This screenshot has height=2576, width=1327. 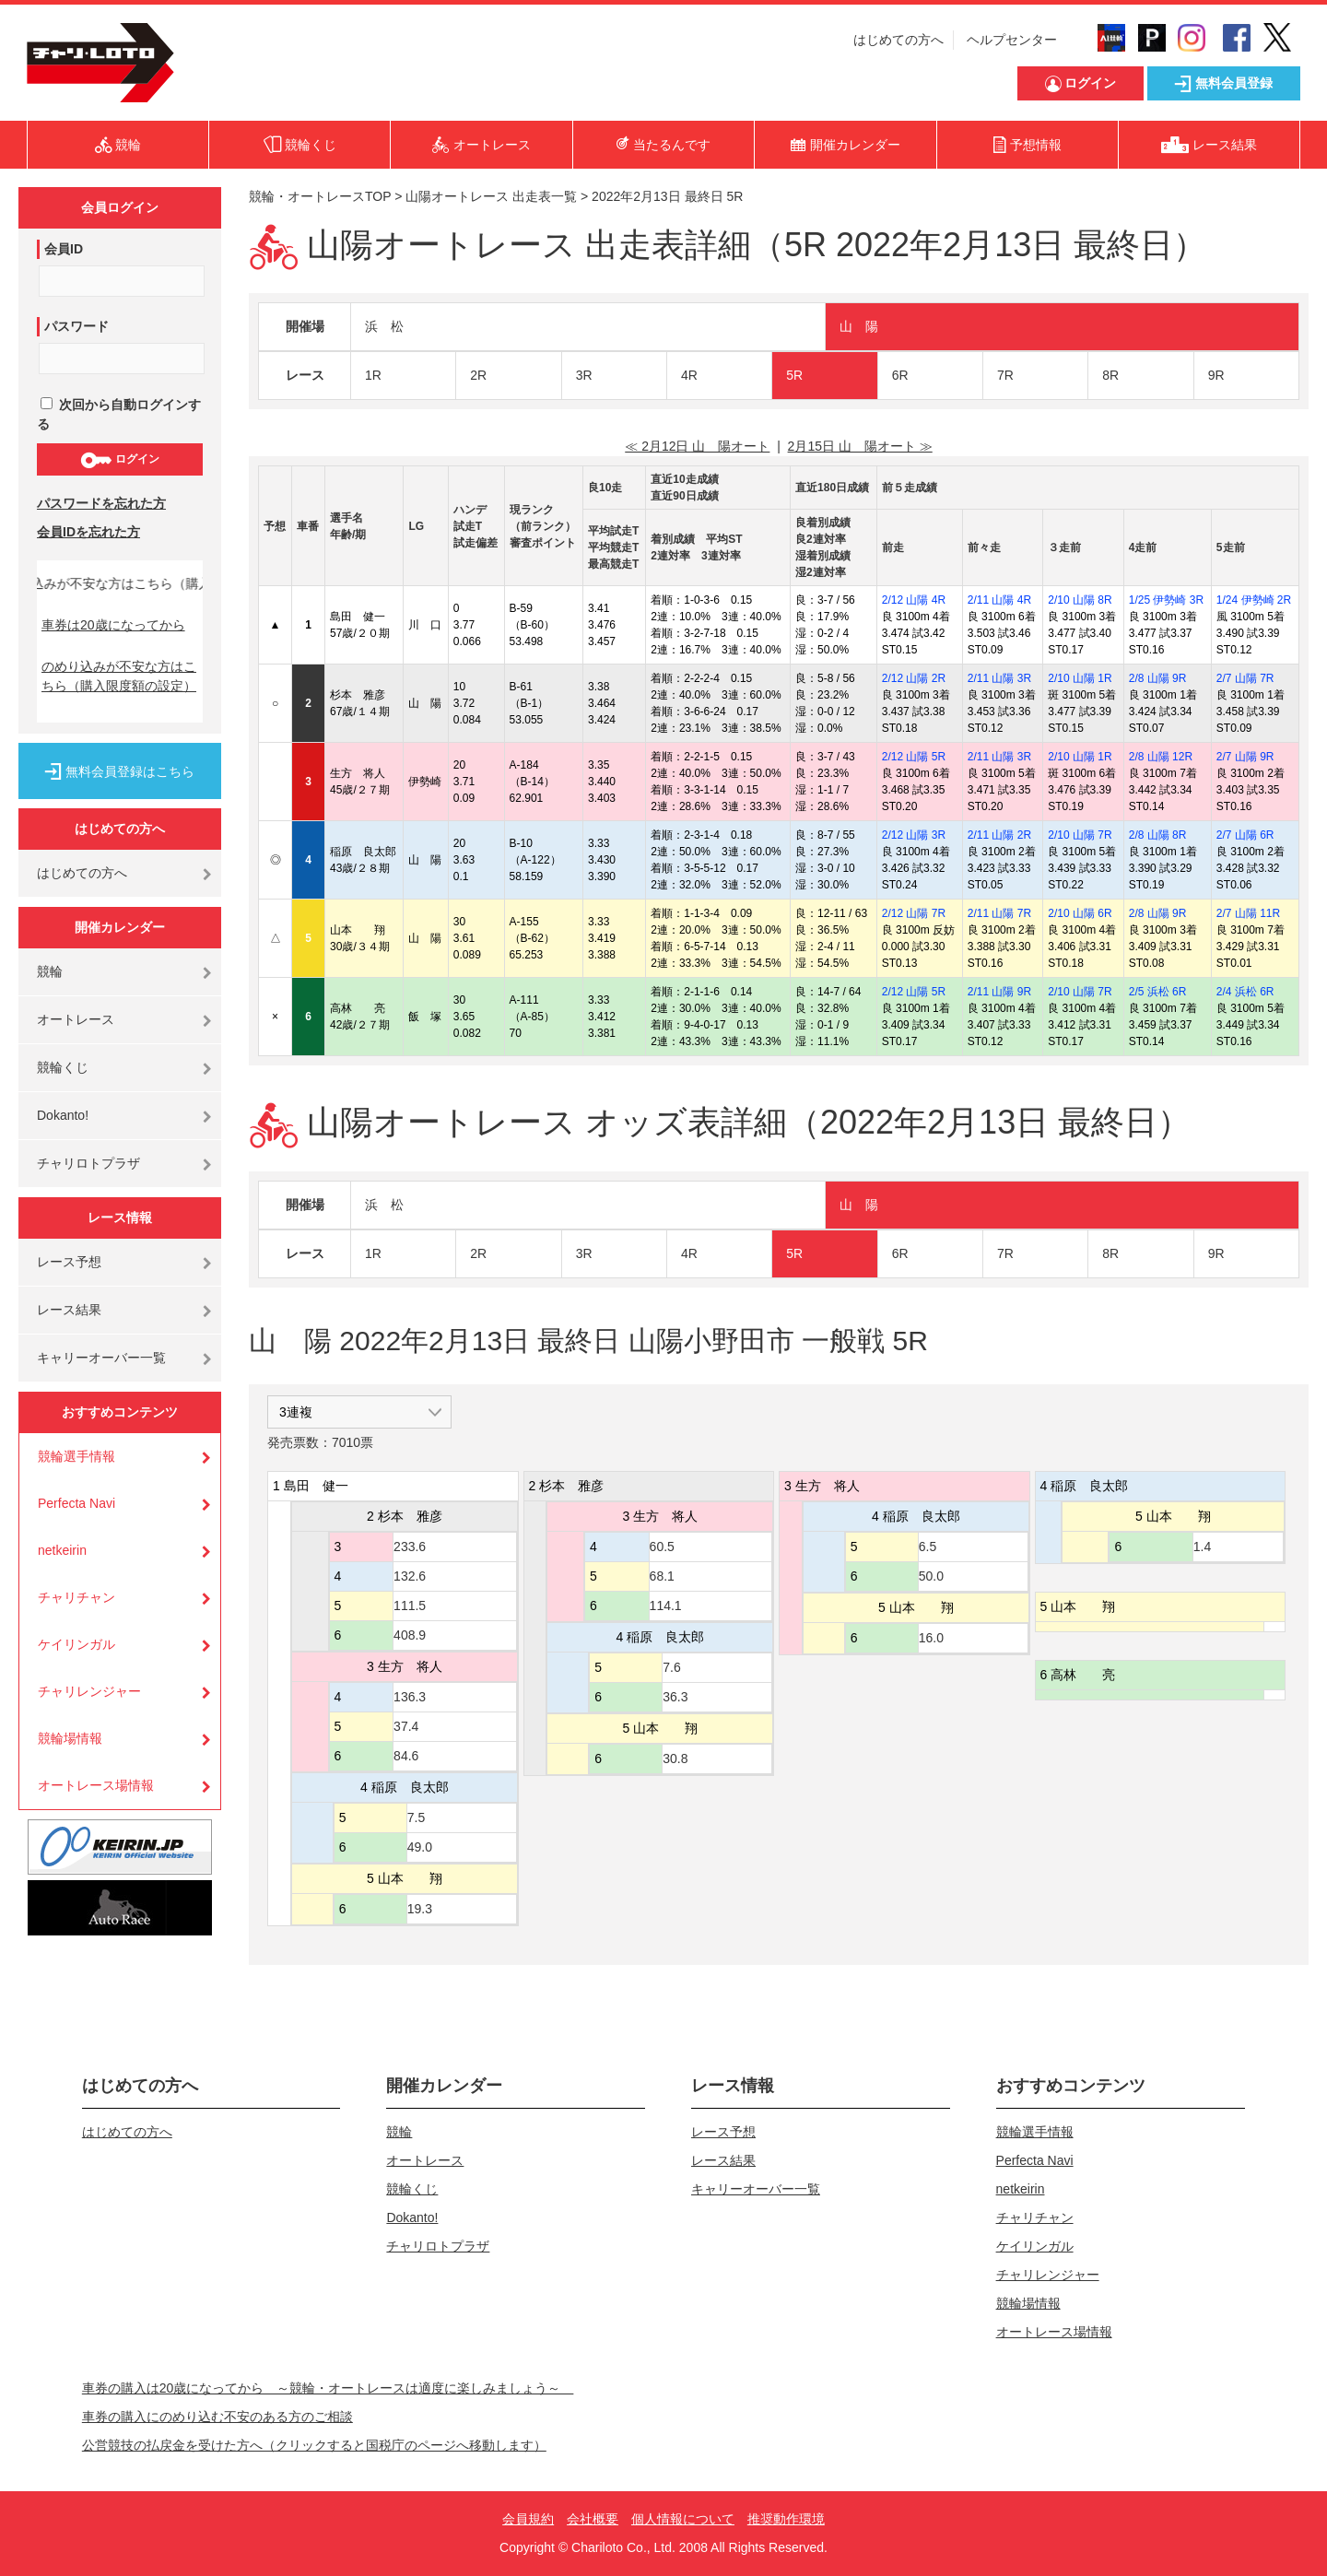 I want to click on 2/11 山陽 7R, so click(x=999, y=913).